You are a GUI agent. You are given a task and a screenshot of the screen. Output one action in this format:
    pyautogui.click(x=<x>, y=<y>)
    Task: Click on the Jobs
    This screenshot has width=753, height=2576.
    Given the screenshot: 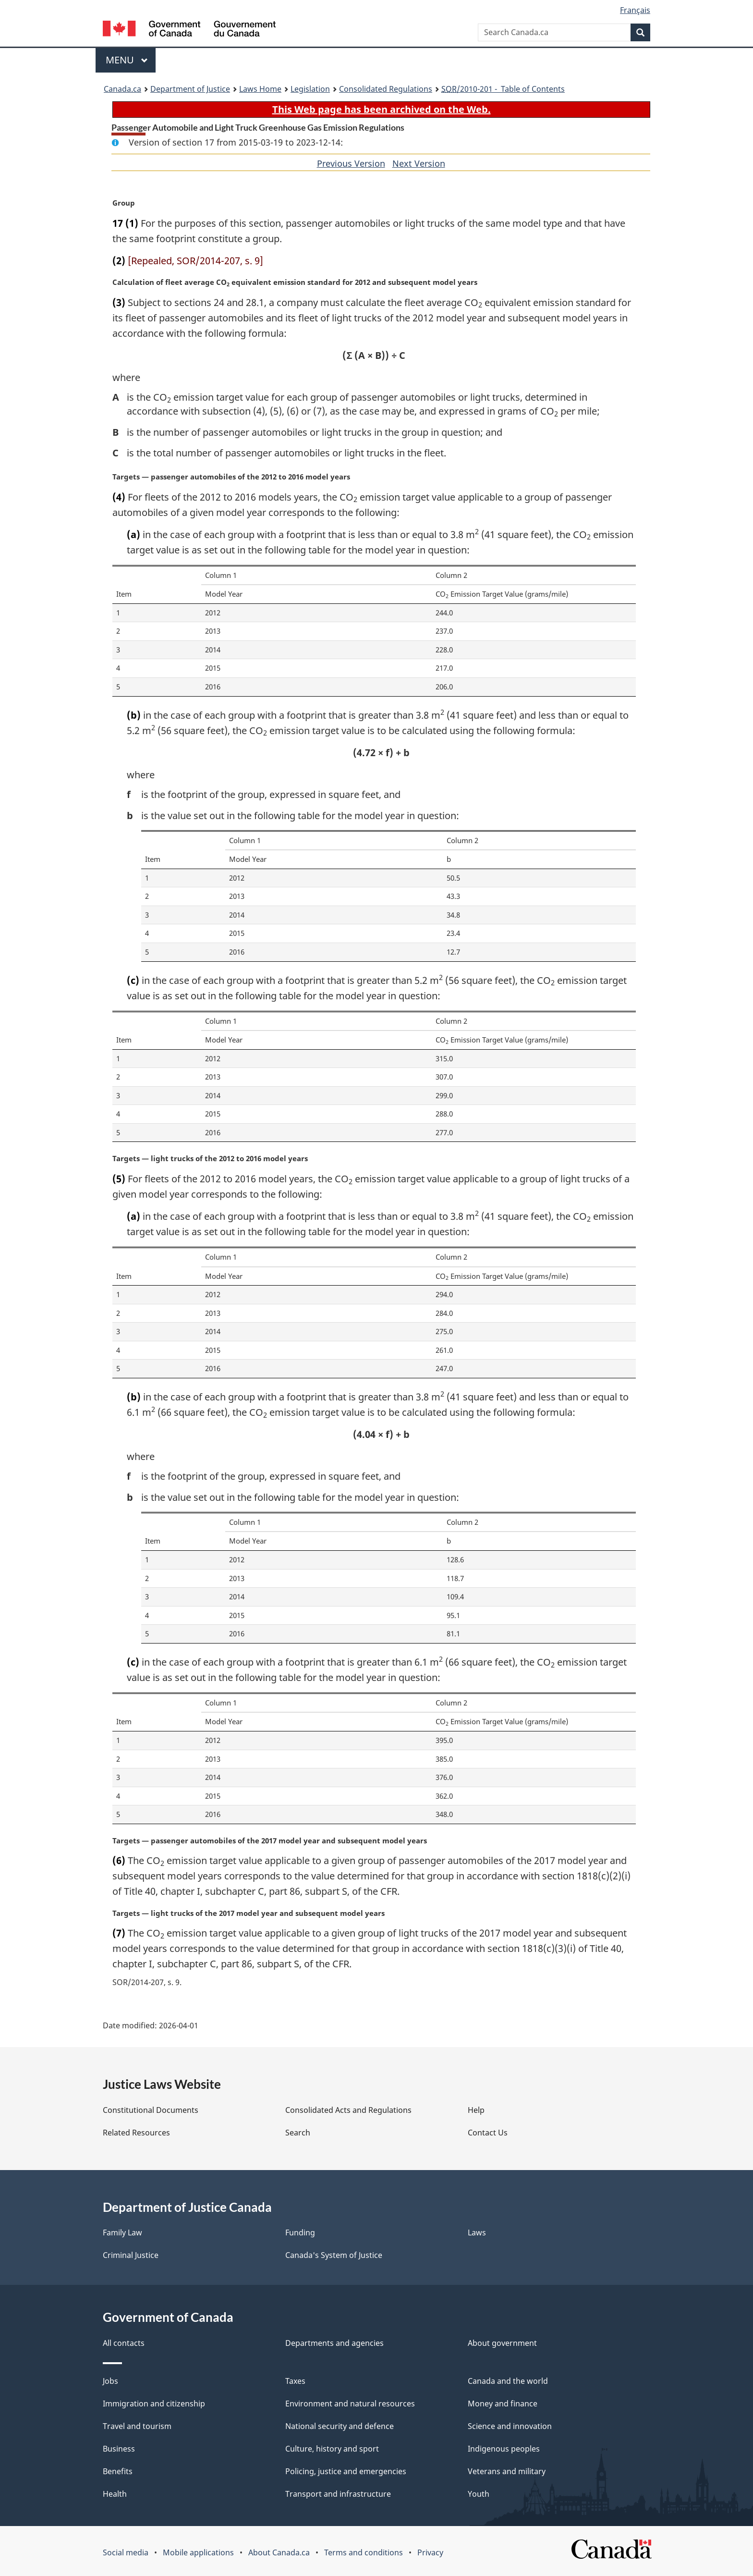 What is the action you would take?
    pyautogui.click(x=110, y=2381)
    